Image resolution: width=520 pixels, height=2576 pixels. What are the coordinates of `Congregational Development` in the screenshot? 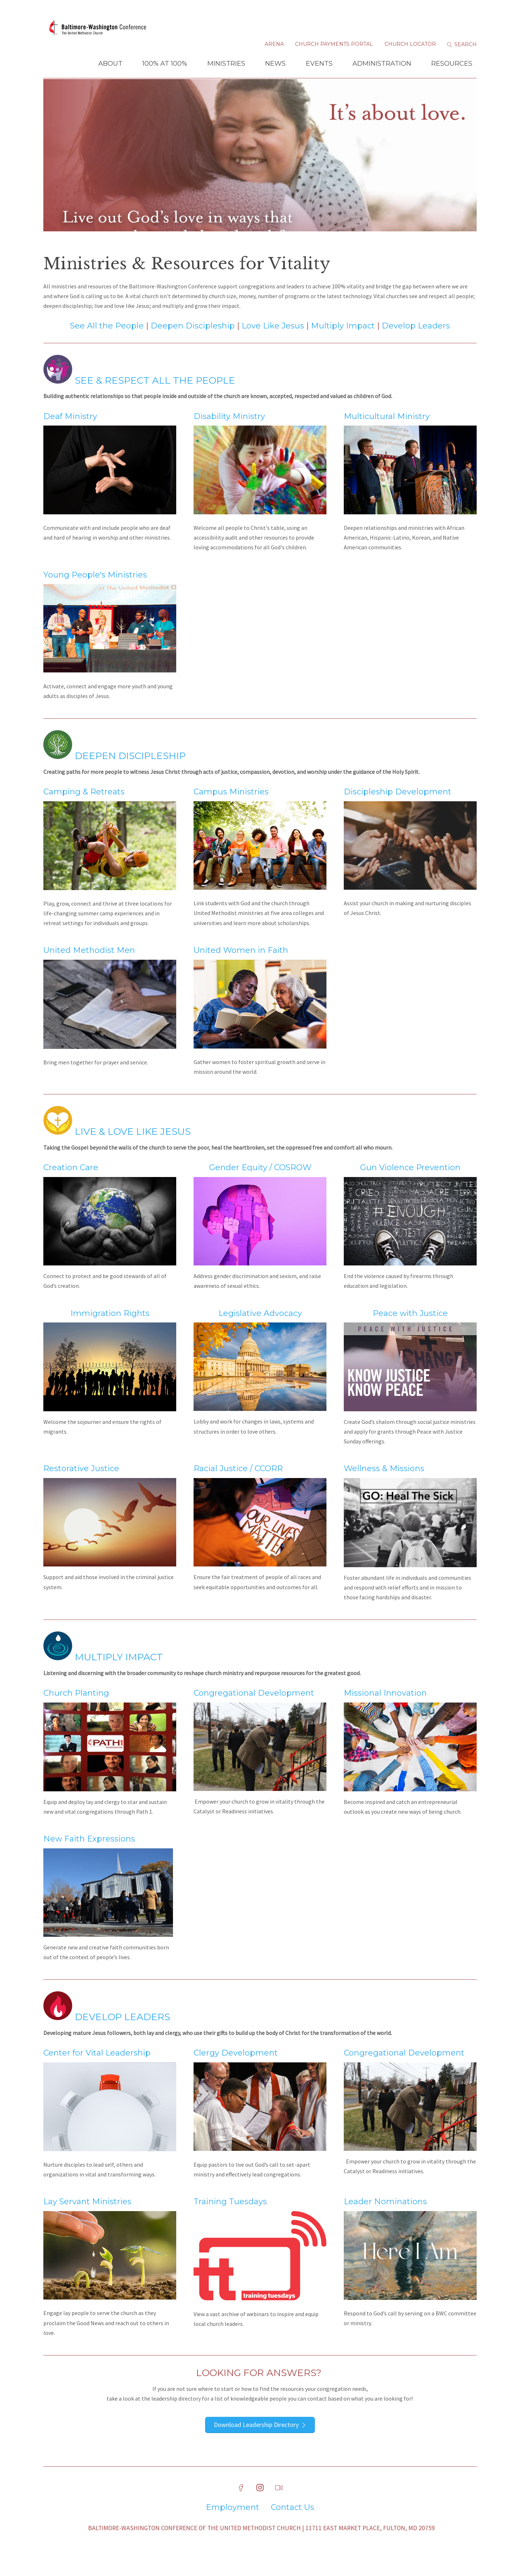 It's located at (254, 1709).